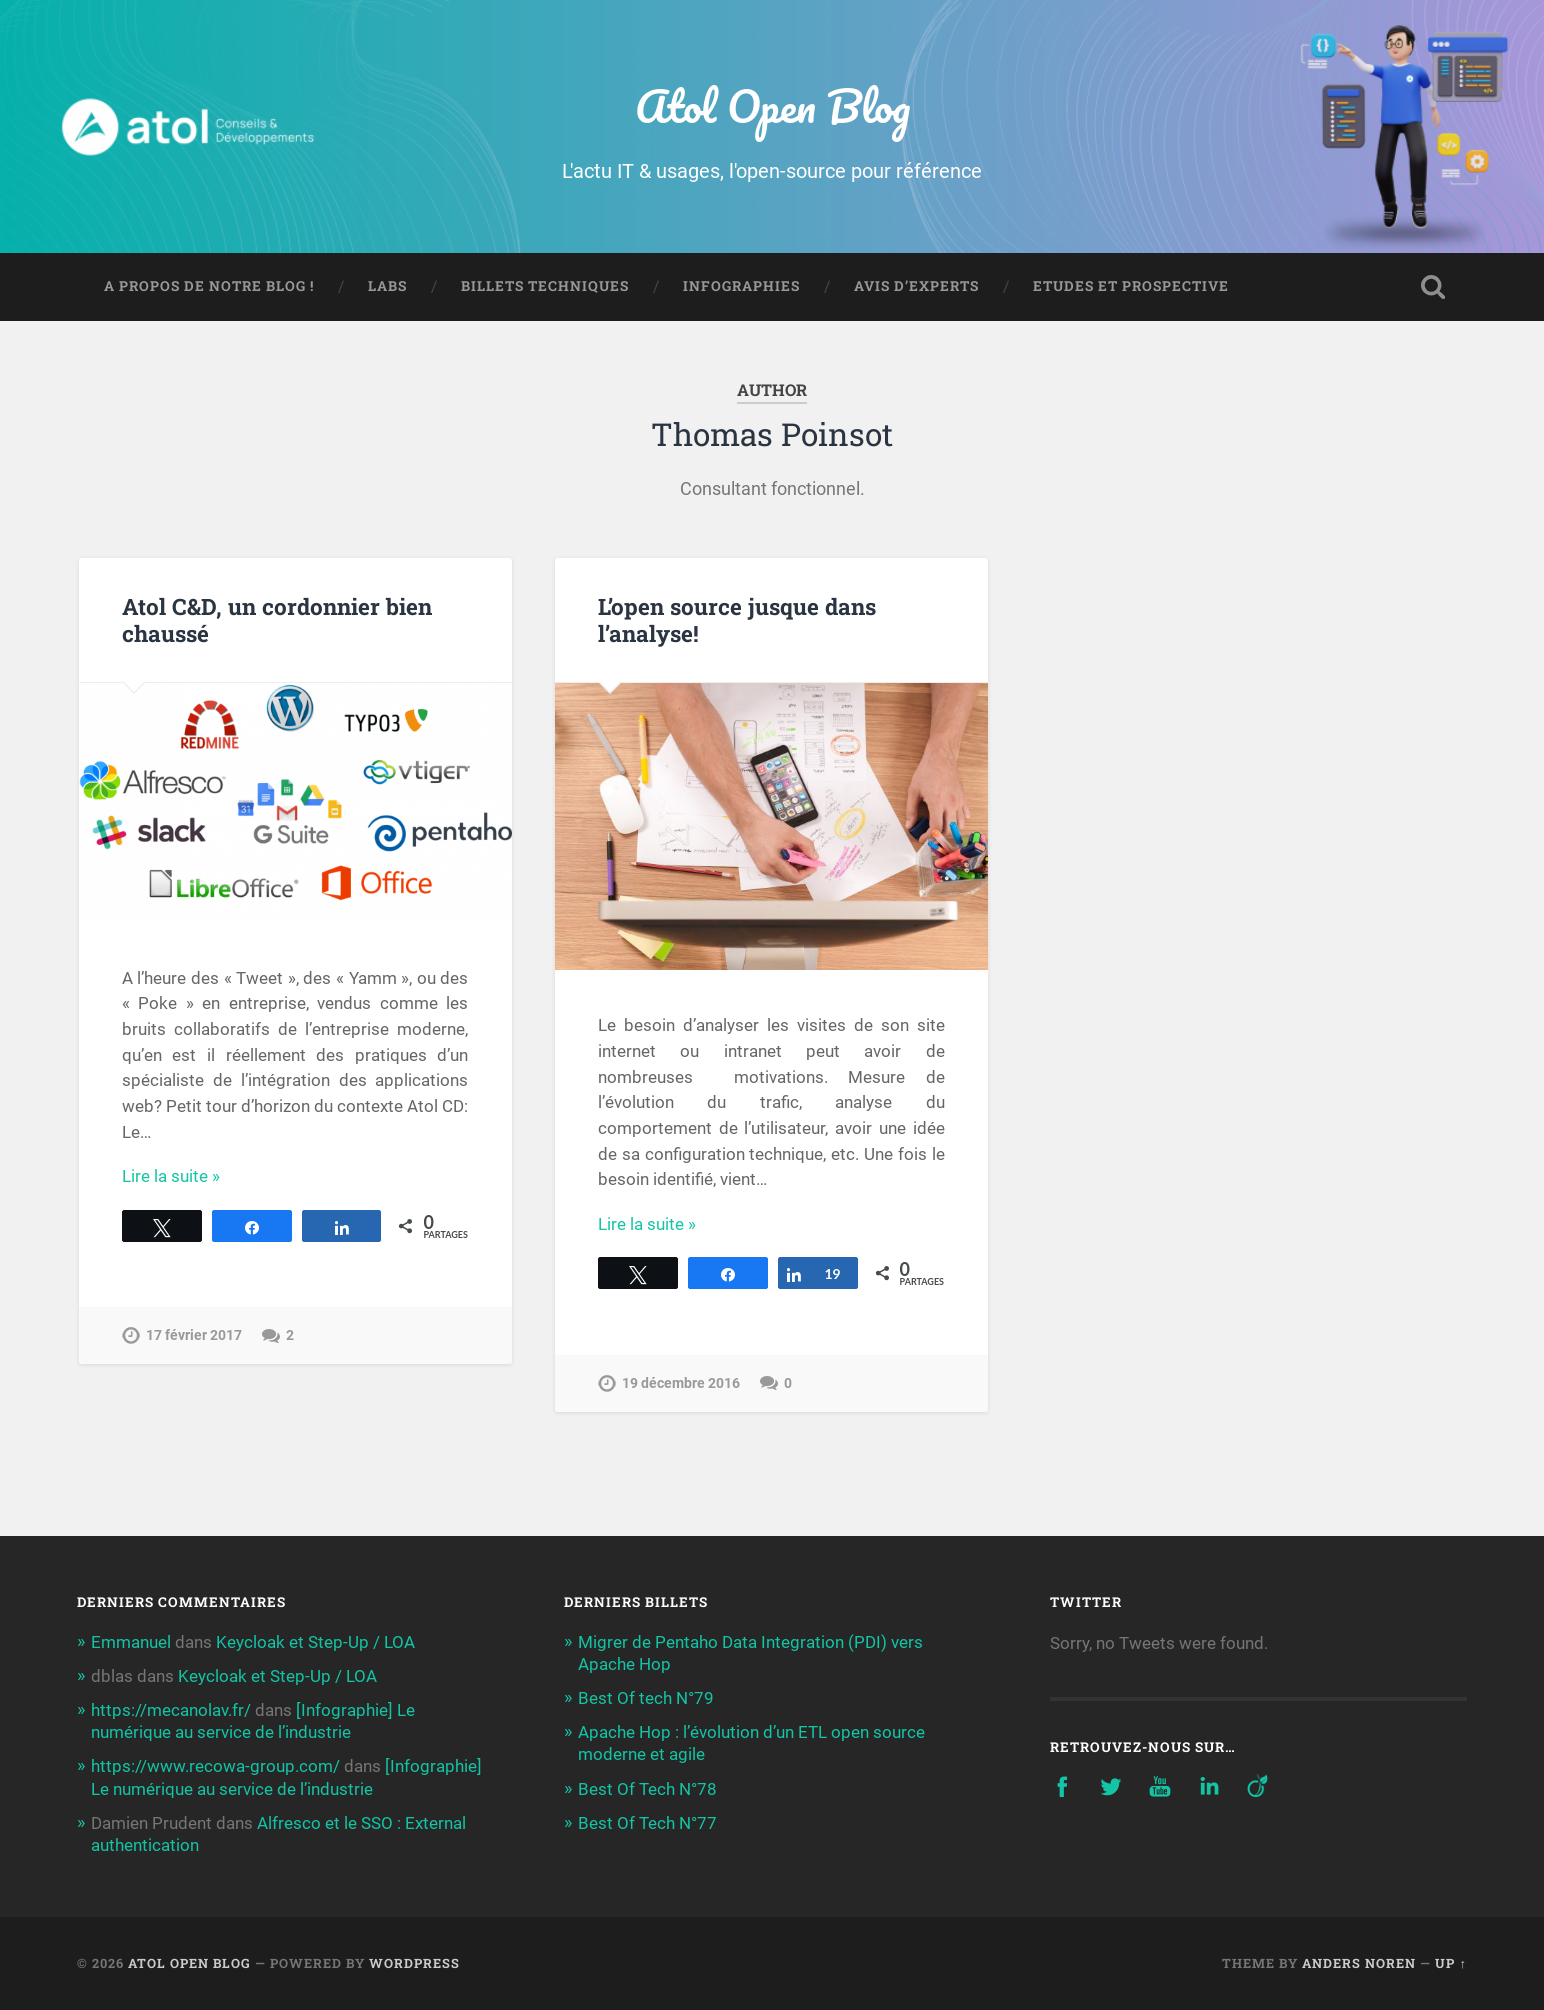  I want to click on Labs, so click(387, 286).